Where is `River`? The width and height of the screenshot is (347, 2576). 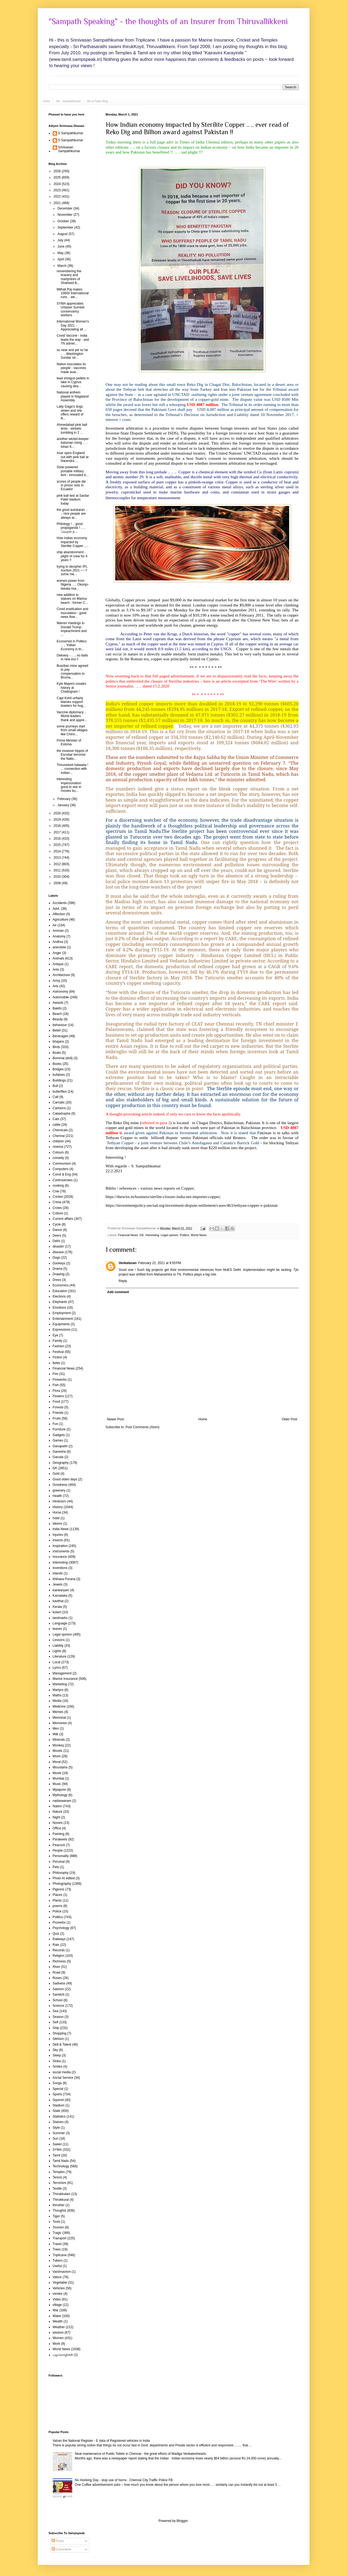 River is located at coordinates (56, 1967).